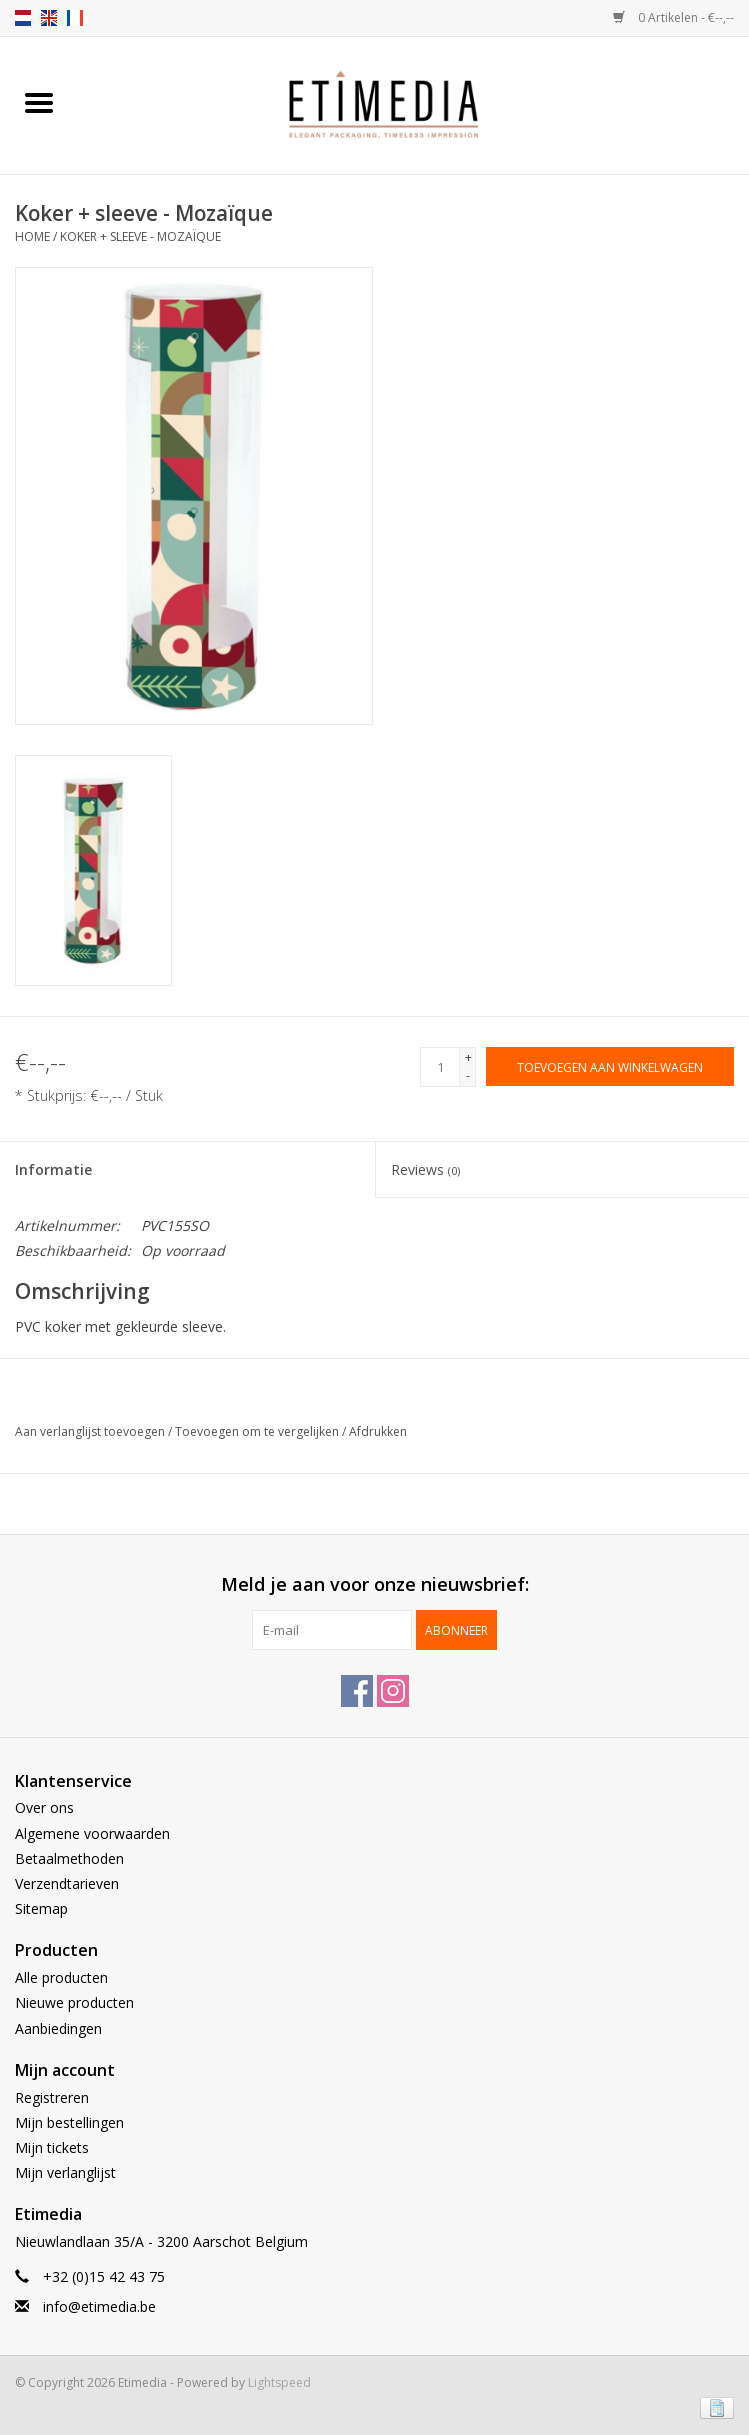 The height and width of the screenshot is (2435, 749). Describe the element at coordinates (67, 1883) in the screenshot. I see `Verzendtarieven` at that location.